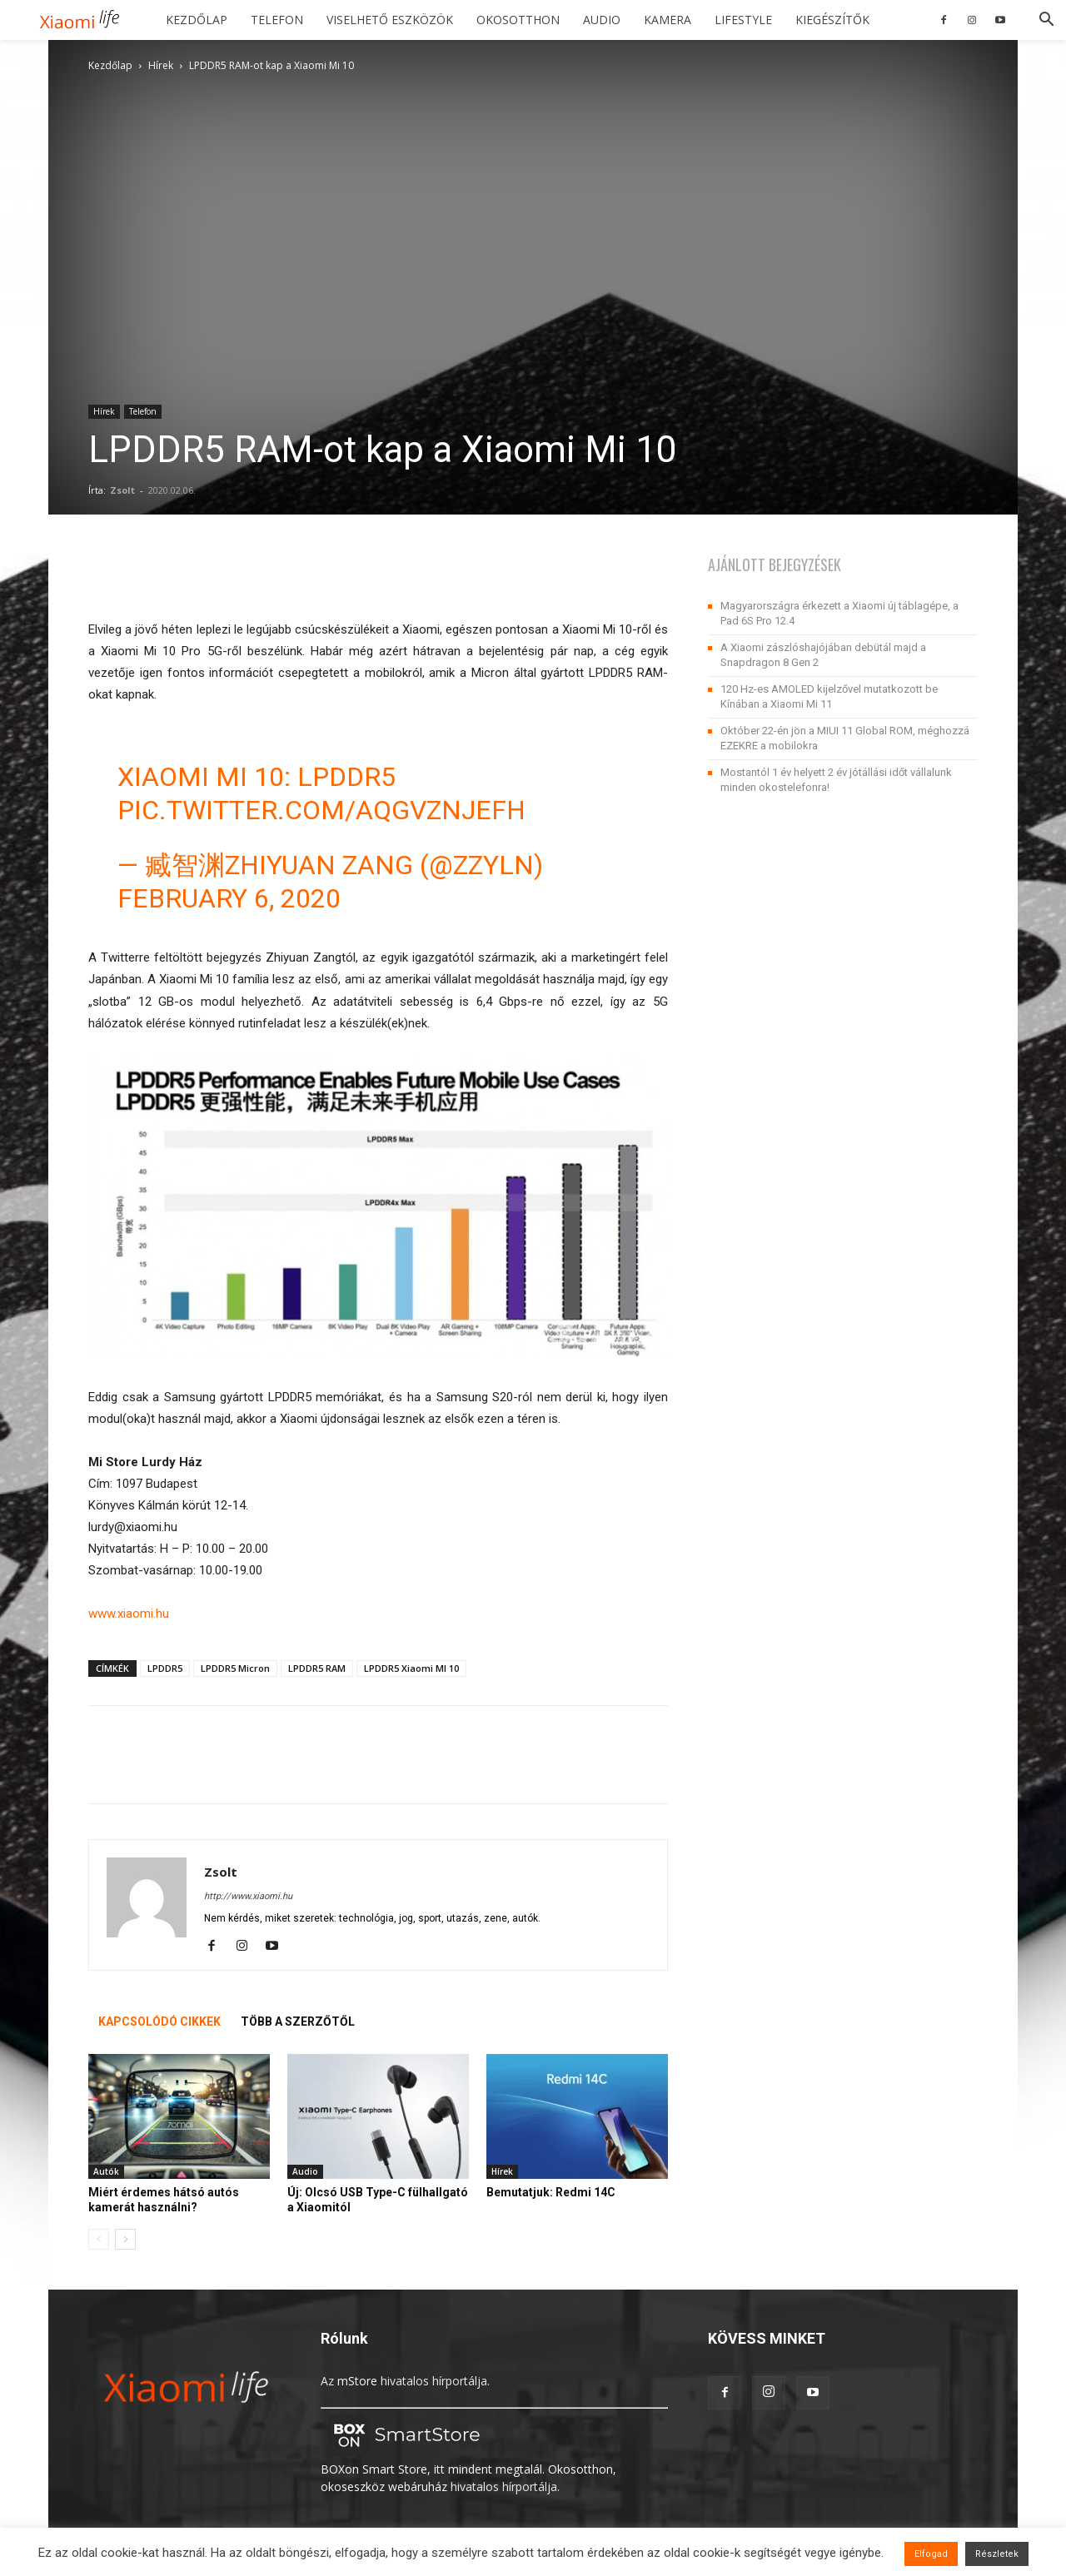  Describe the element at coordinates (125, 2239) in the screenshot. I see `[next-page]` at that location.